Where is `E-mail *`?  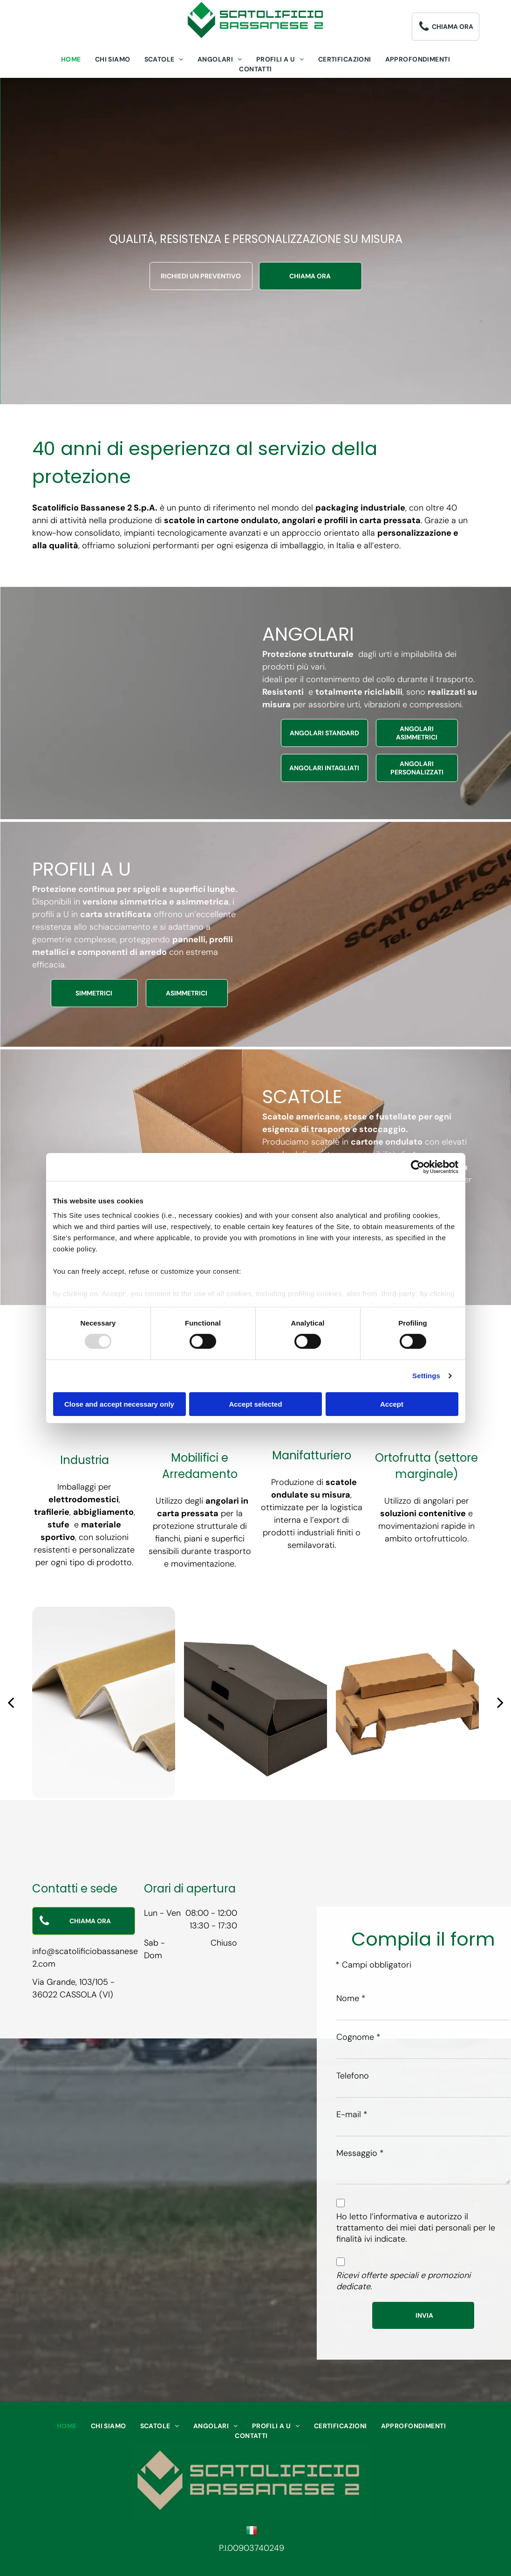
E-mail * is located at coordinates (352, 2114).